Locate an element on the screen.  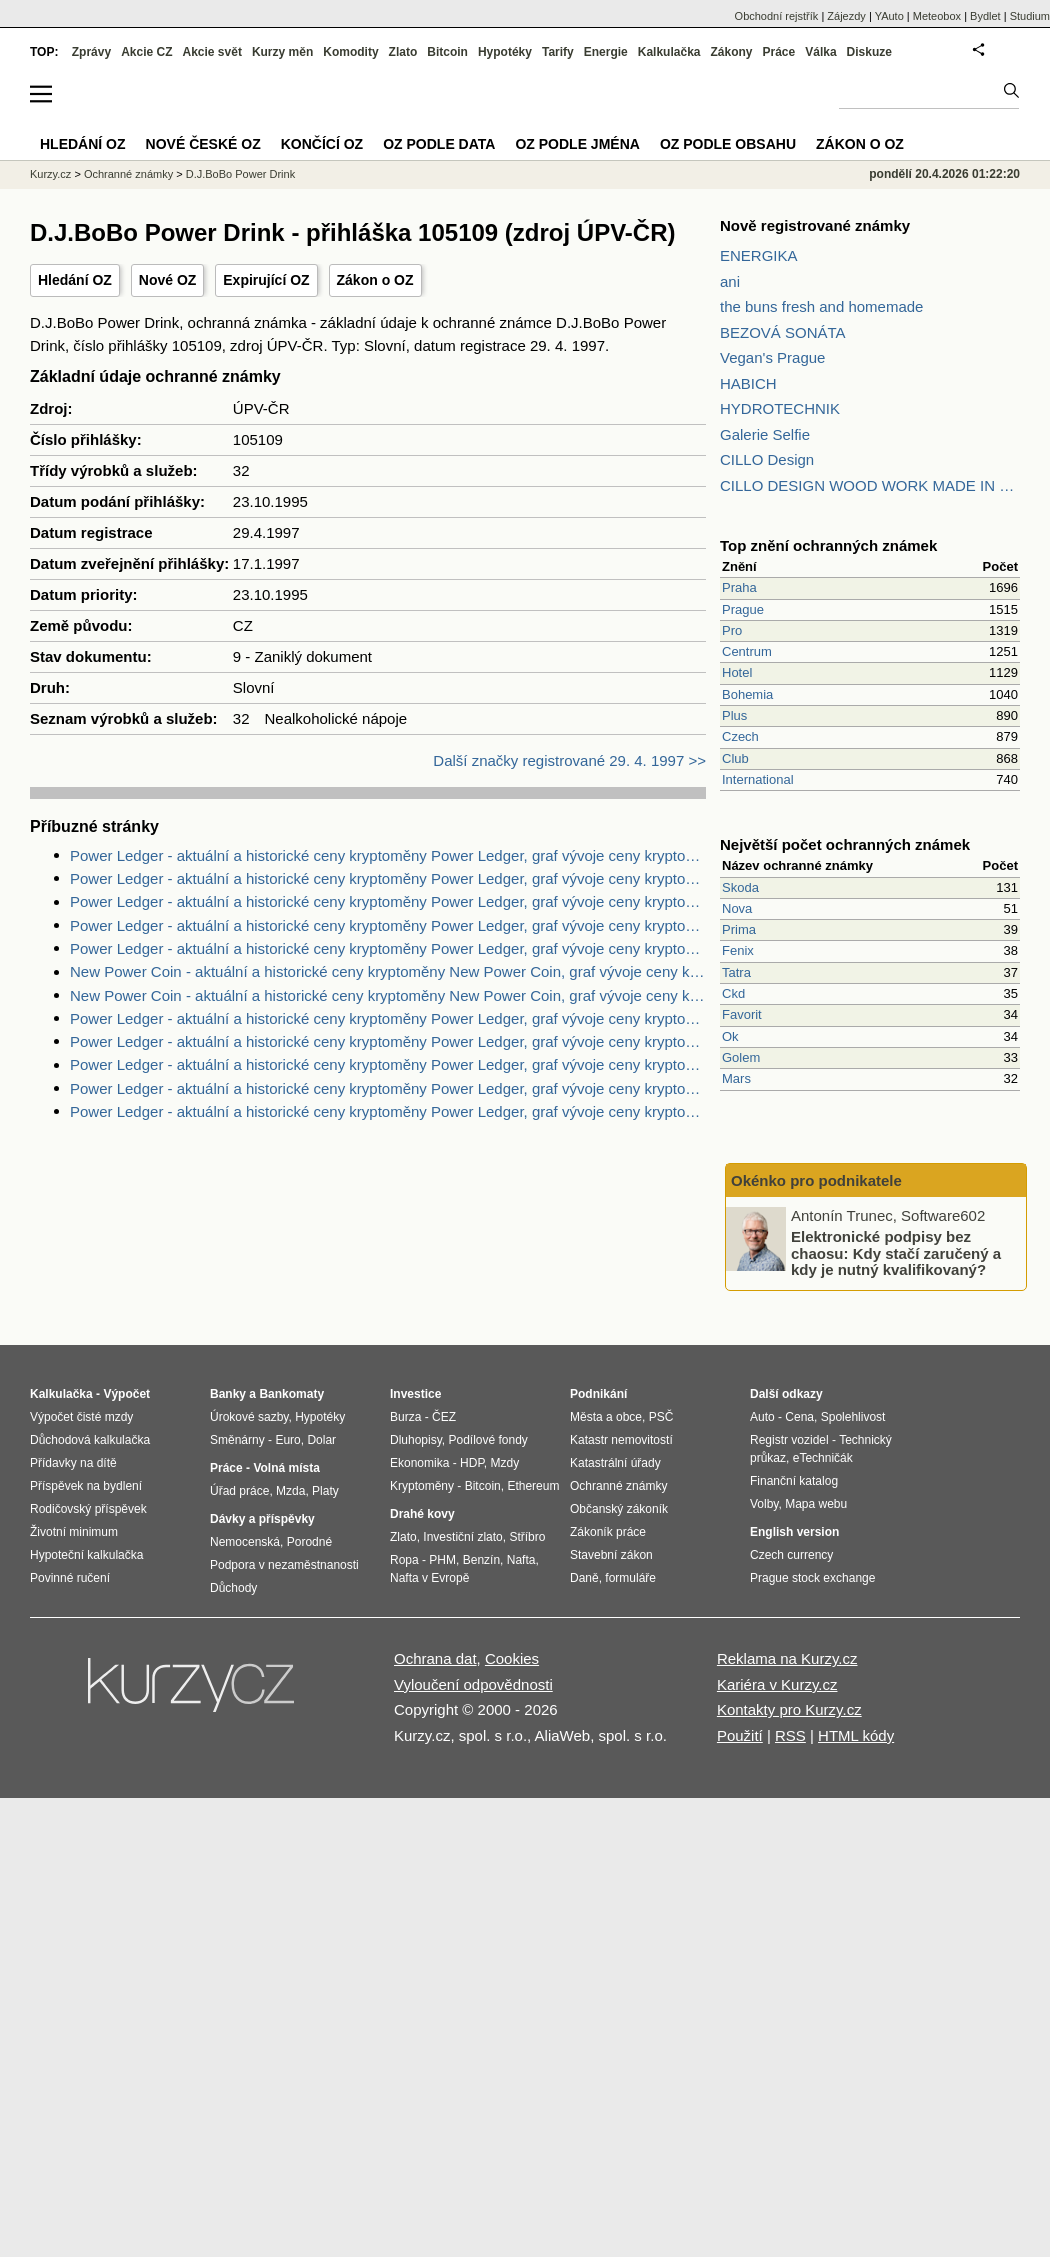
Ochrana dat is located at coordinates (435, 1658).